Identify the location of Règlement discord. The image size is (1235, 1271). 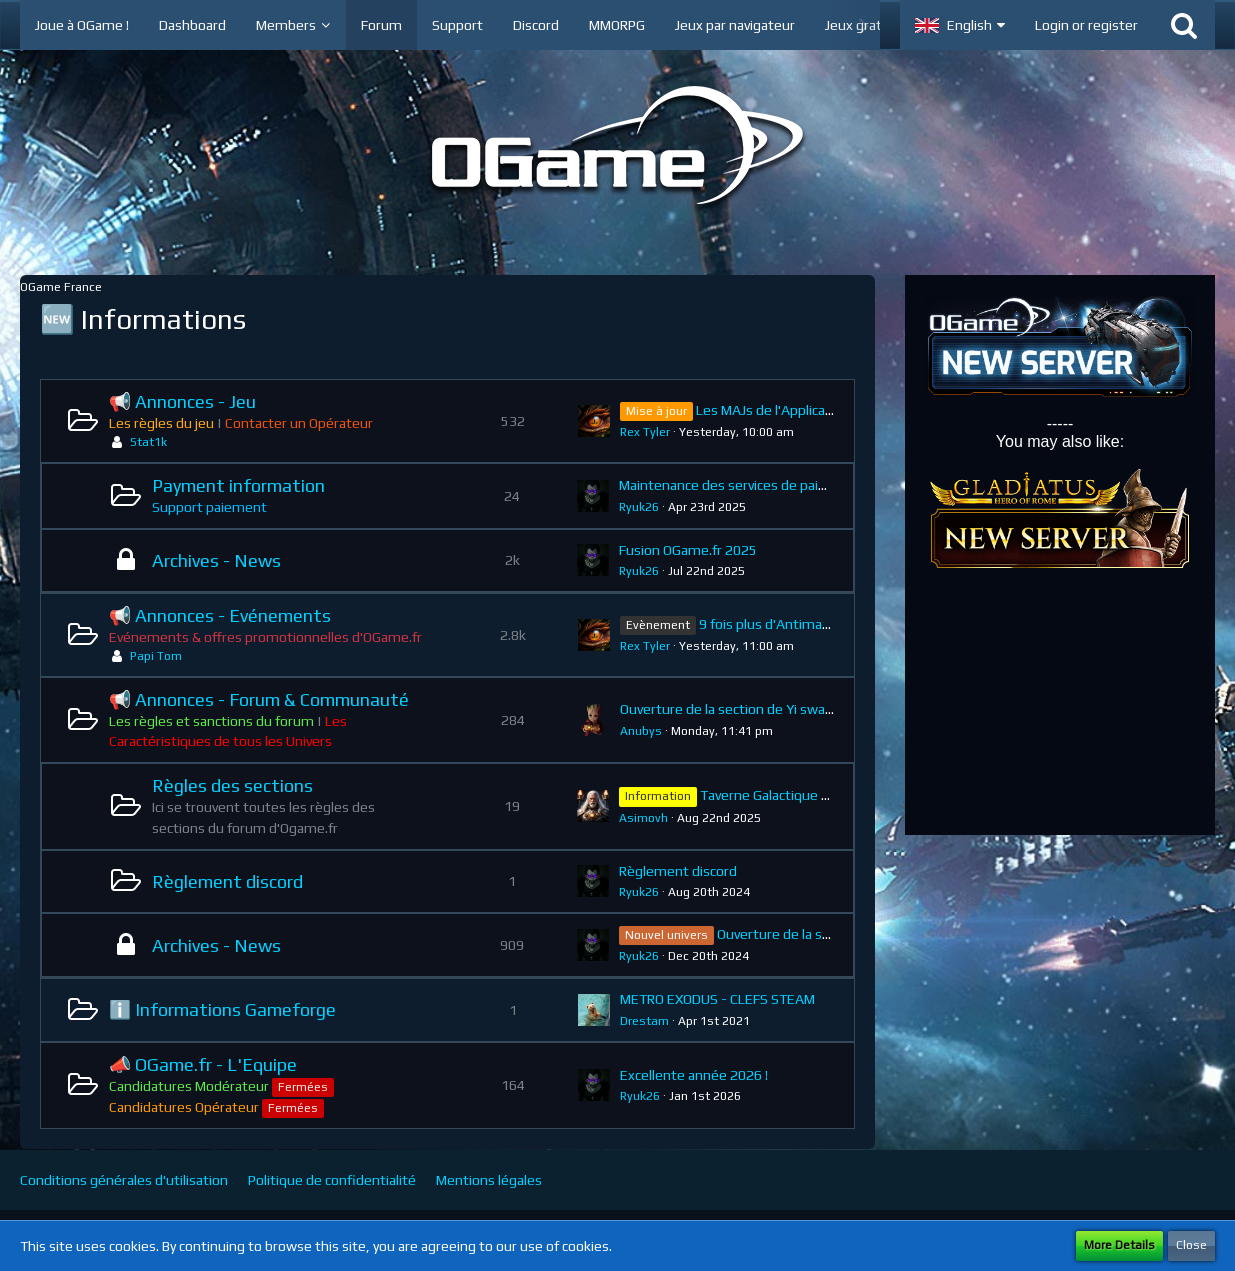
(227, 881).